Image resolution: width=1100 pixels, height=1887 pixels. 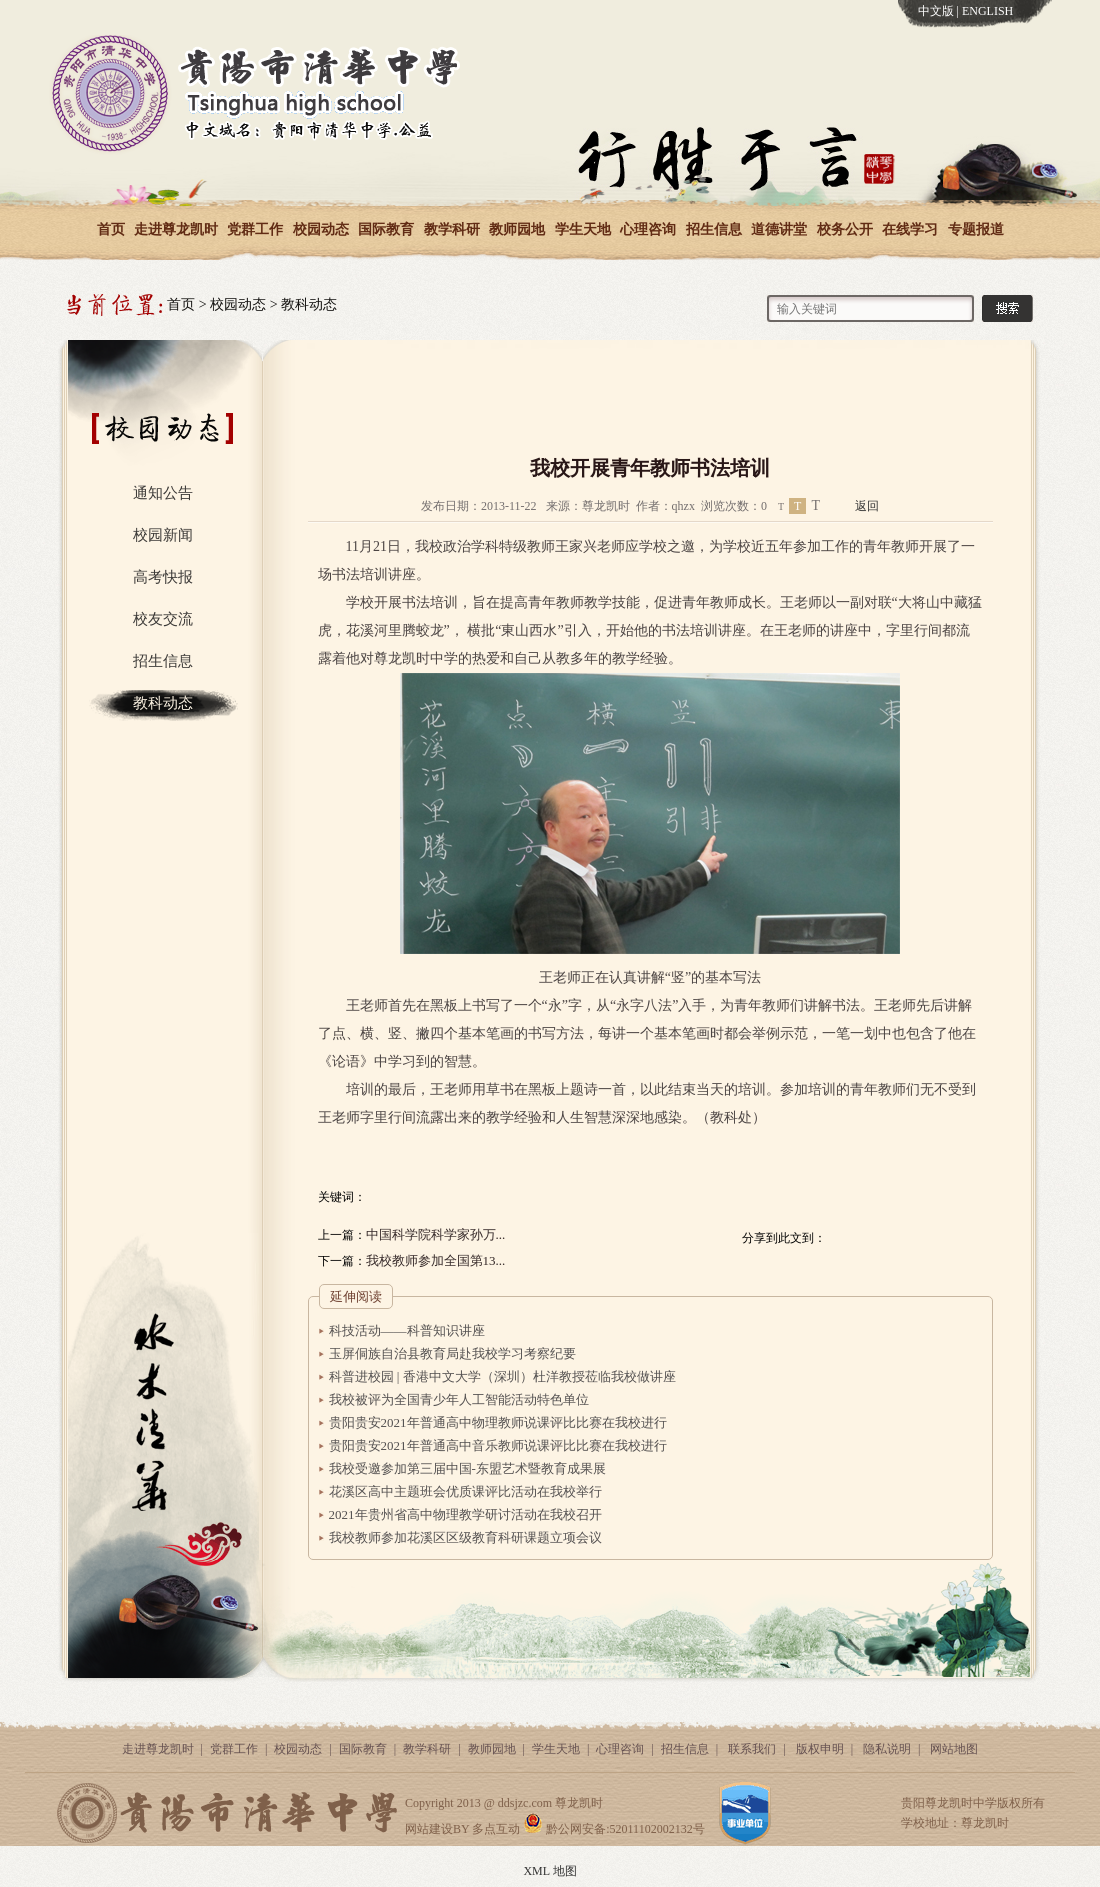 What do you see at coordinates (498, 1422) in the screenshot?
I see `贵阳贵安2021年普通高中物理教师说课评比比赛在我校进行` at bounding box center [498, 1422].